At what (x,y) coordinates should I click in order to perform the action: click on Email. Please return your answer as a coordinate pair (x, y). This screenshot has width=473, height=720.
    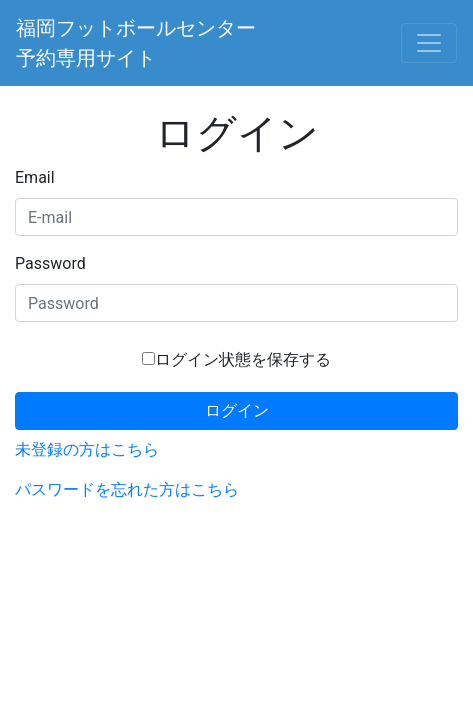
    Looking at the image, I should click on (35, 177).